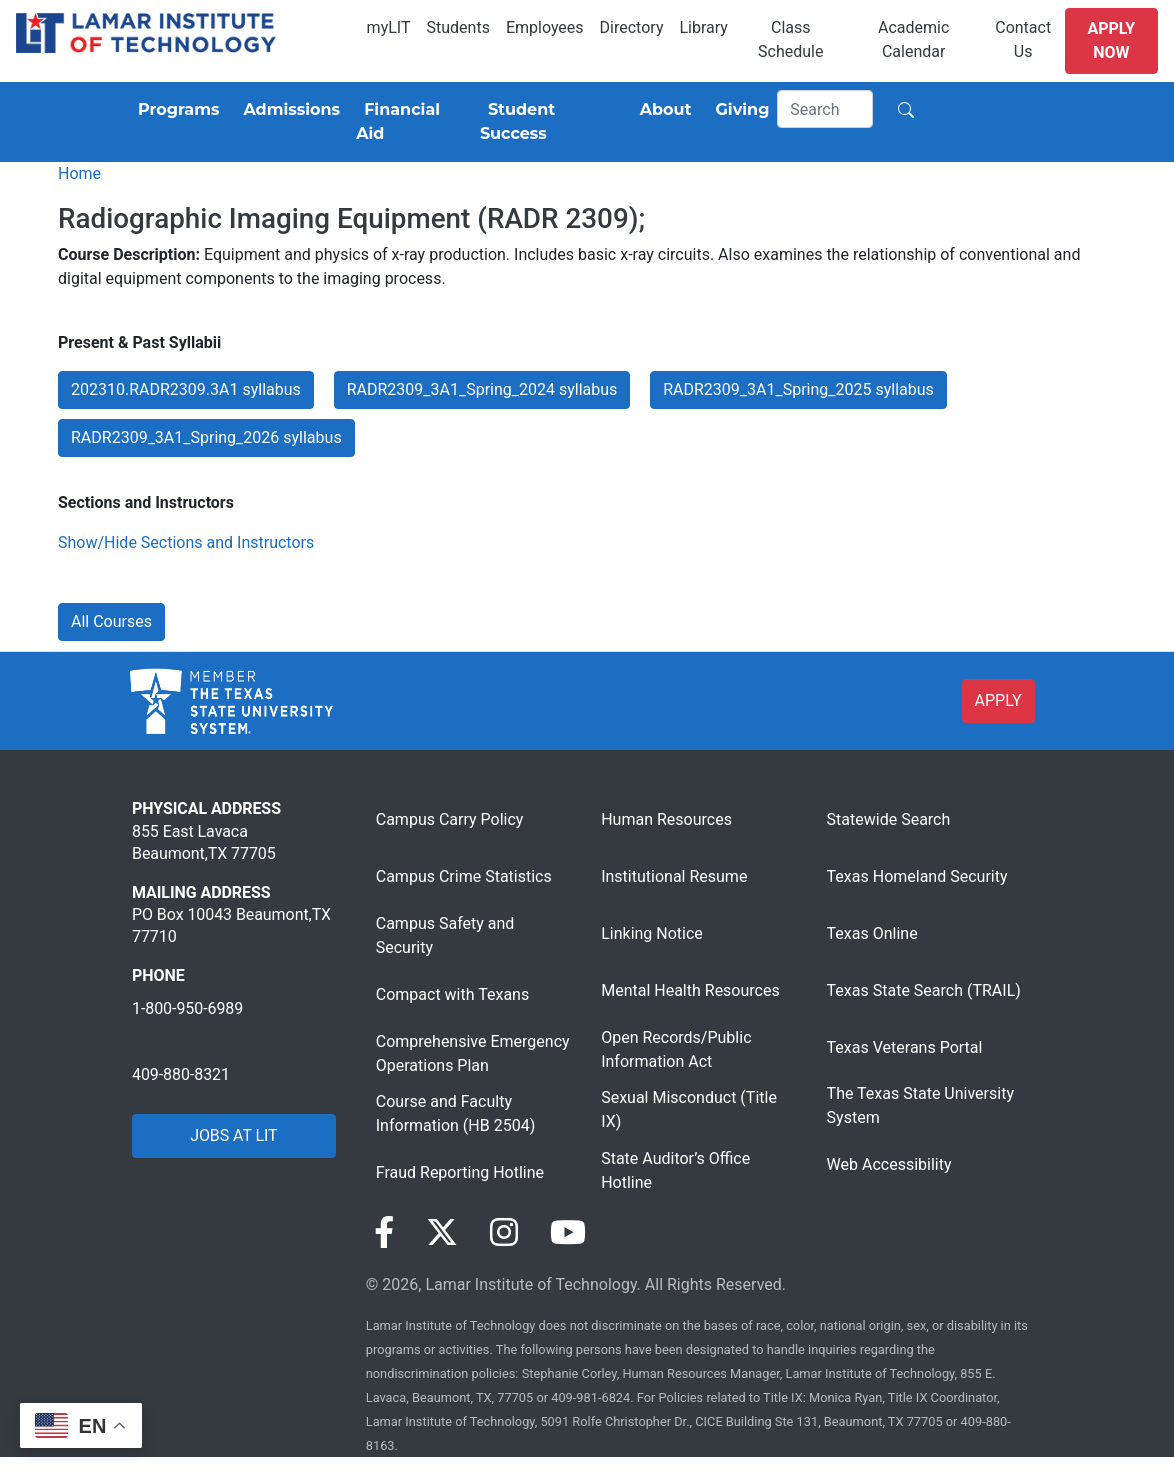  Describe the element at coordinates (442, 1233) in the screenshot. I see `[Visit our Twitter page]` at that location.